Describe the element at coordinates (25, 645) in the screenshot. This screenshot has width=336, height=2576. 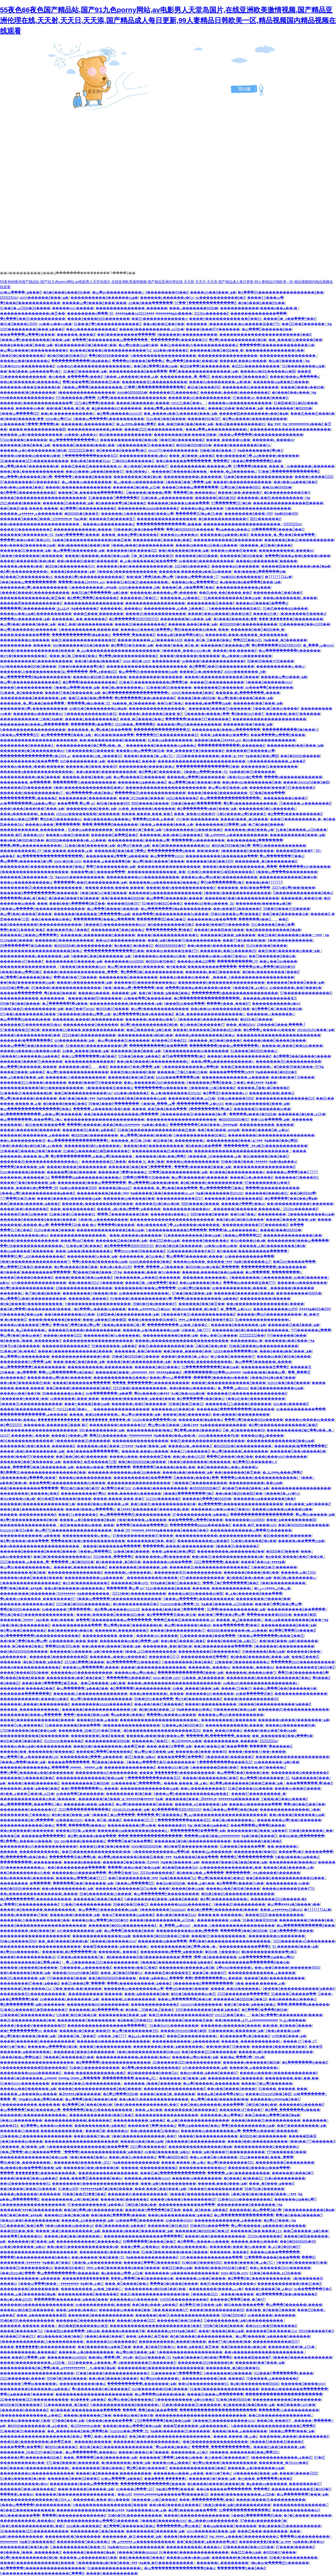
I see `���������ˬ�����` at that location.